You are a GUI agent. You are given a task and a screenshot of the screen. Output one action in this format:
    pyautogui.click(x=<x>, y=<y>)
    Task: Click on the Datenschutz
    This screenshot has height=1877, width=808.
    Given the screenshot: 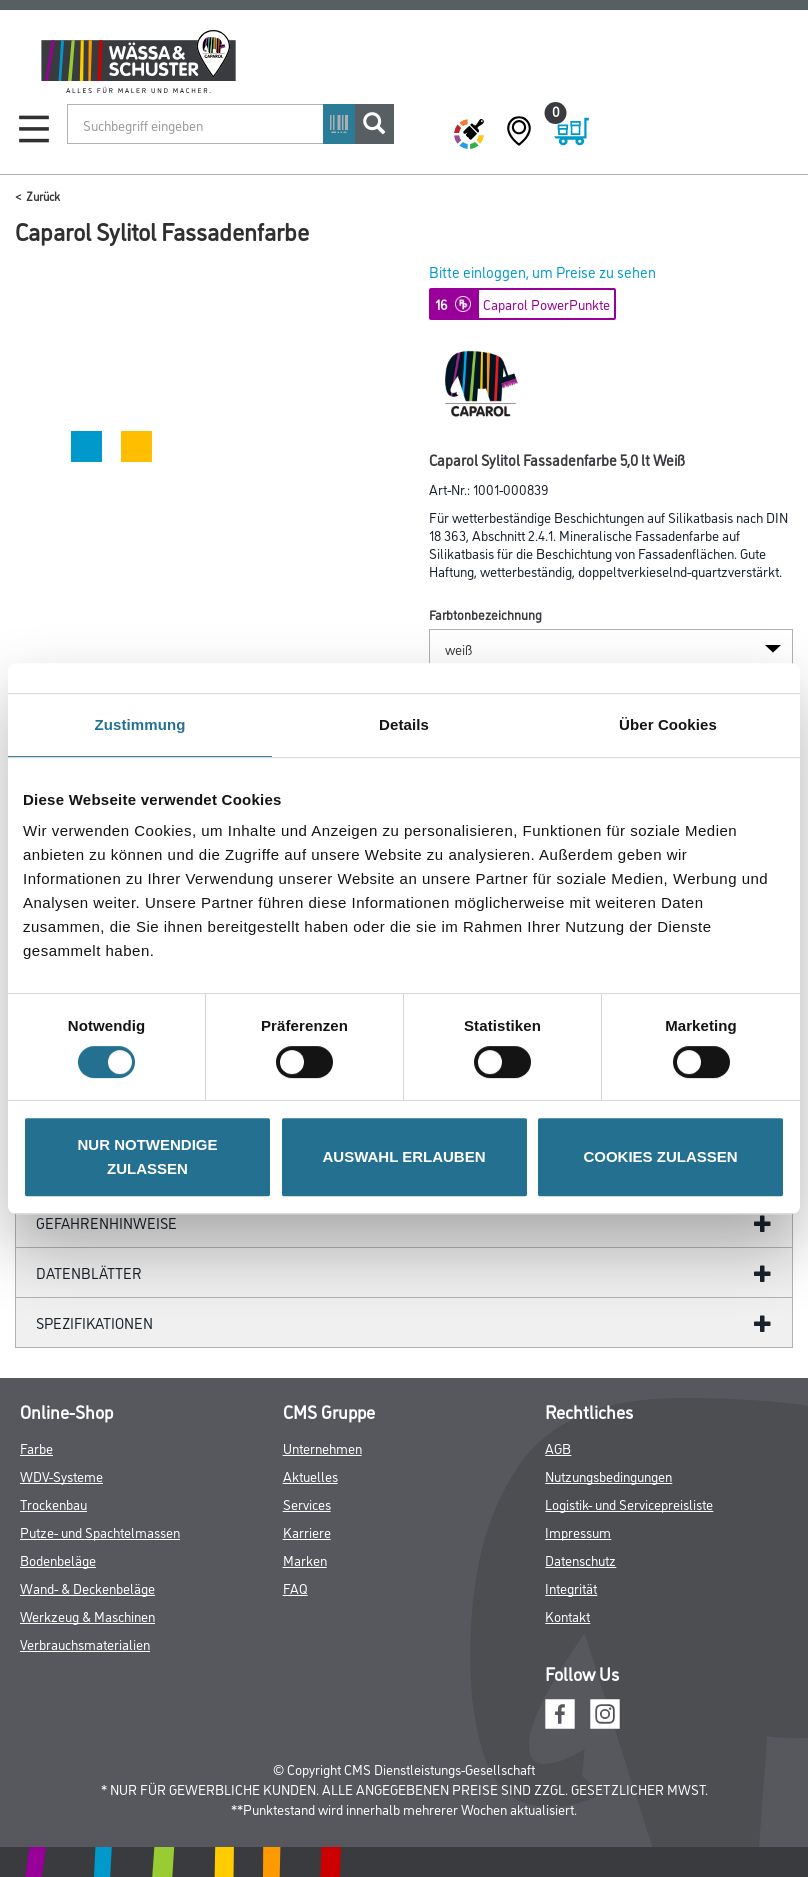 What is the action you would take?
    pyautogui.click(x=580, y=1559)
    